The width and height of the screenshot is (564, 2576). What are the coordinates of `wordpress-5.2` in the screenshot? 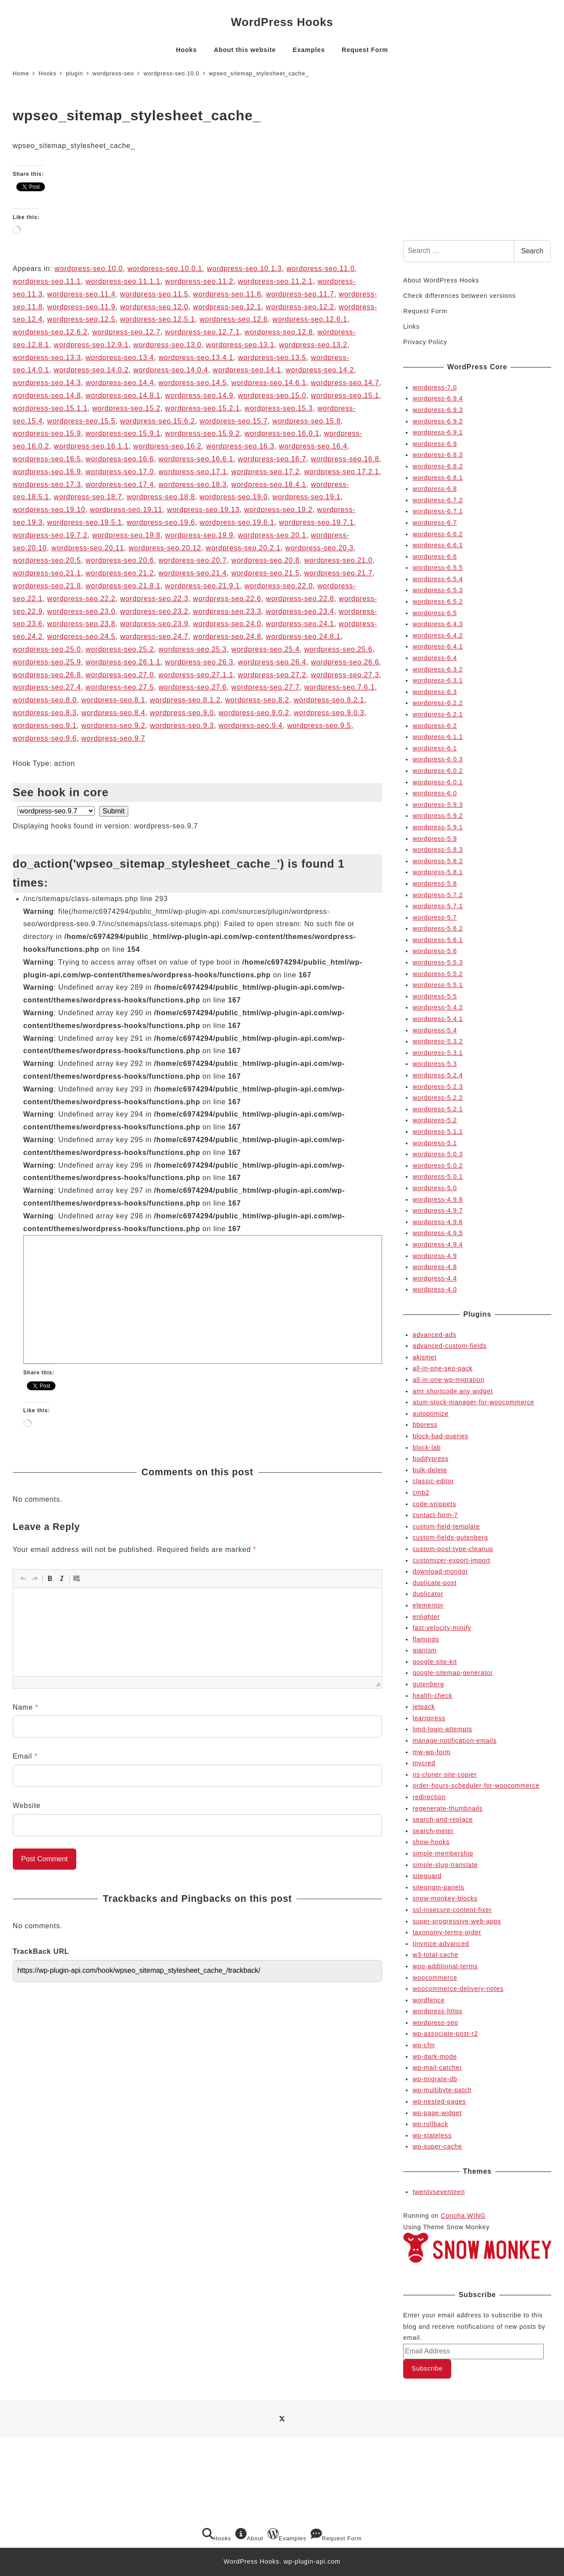 It's located at (434, 1120).